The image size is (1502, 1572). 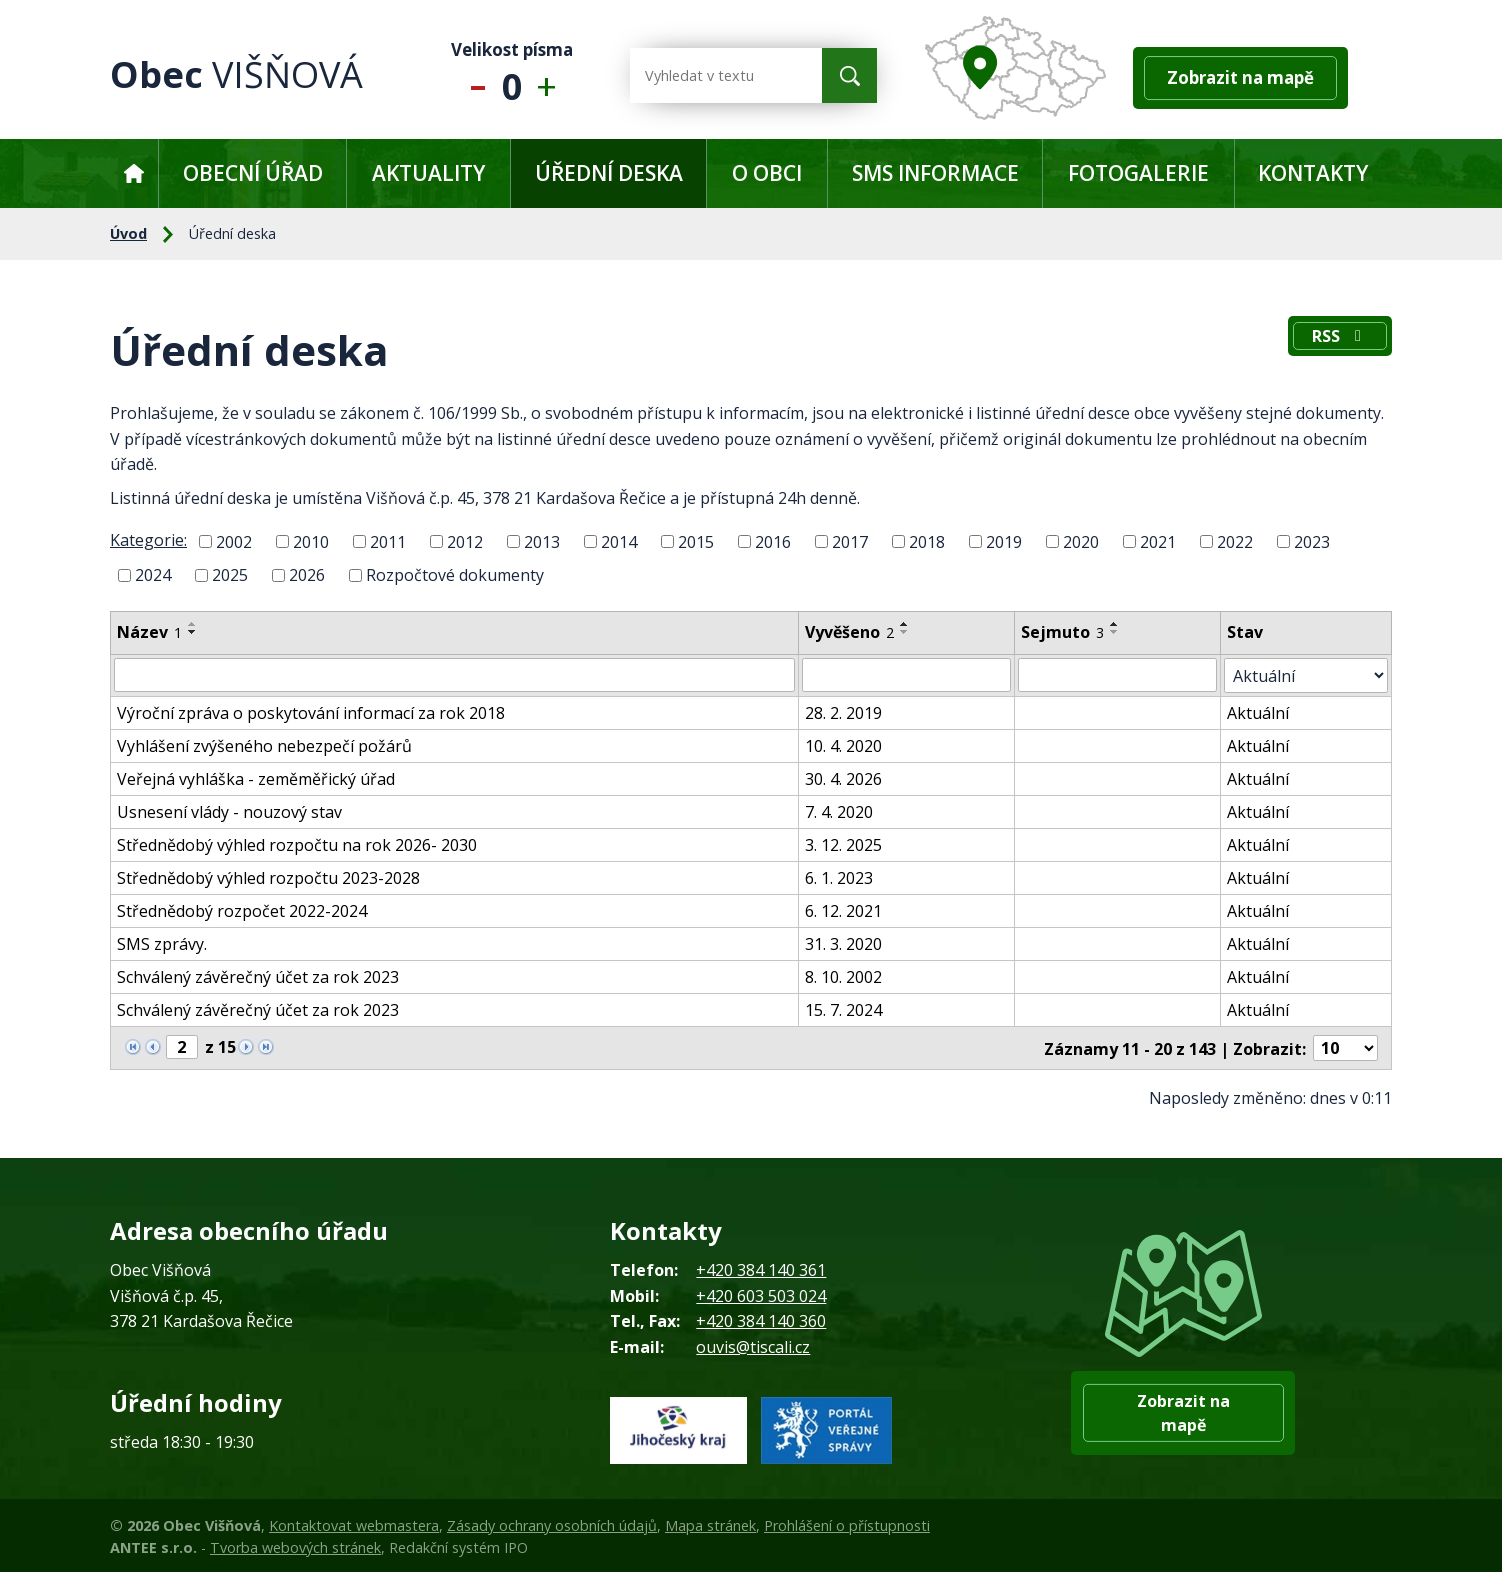 What do you see at coordinates (258, 976) in the screenshot?
I see `Schválený závěrečný účet za rok 2023` at bounding box center [258, 976].